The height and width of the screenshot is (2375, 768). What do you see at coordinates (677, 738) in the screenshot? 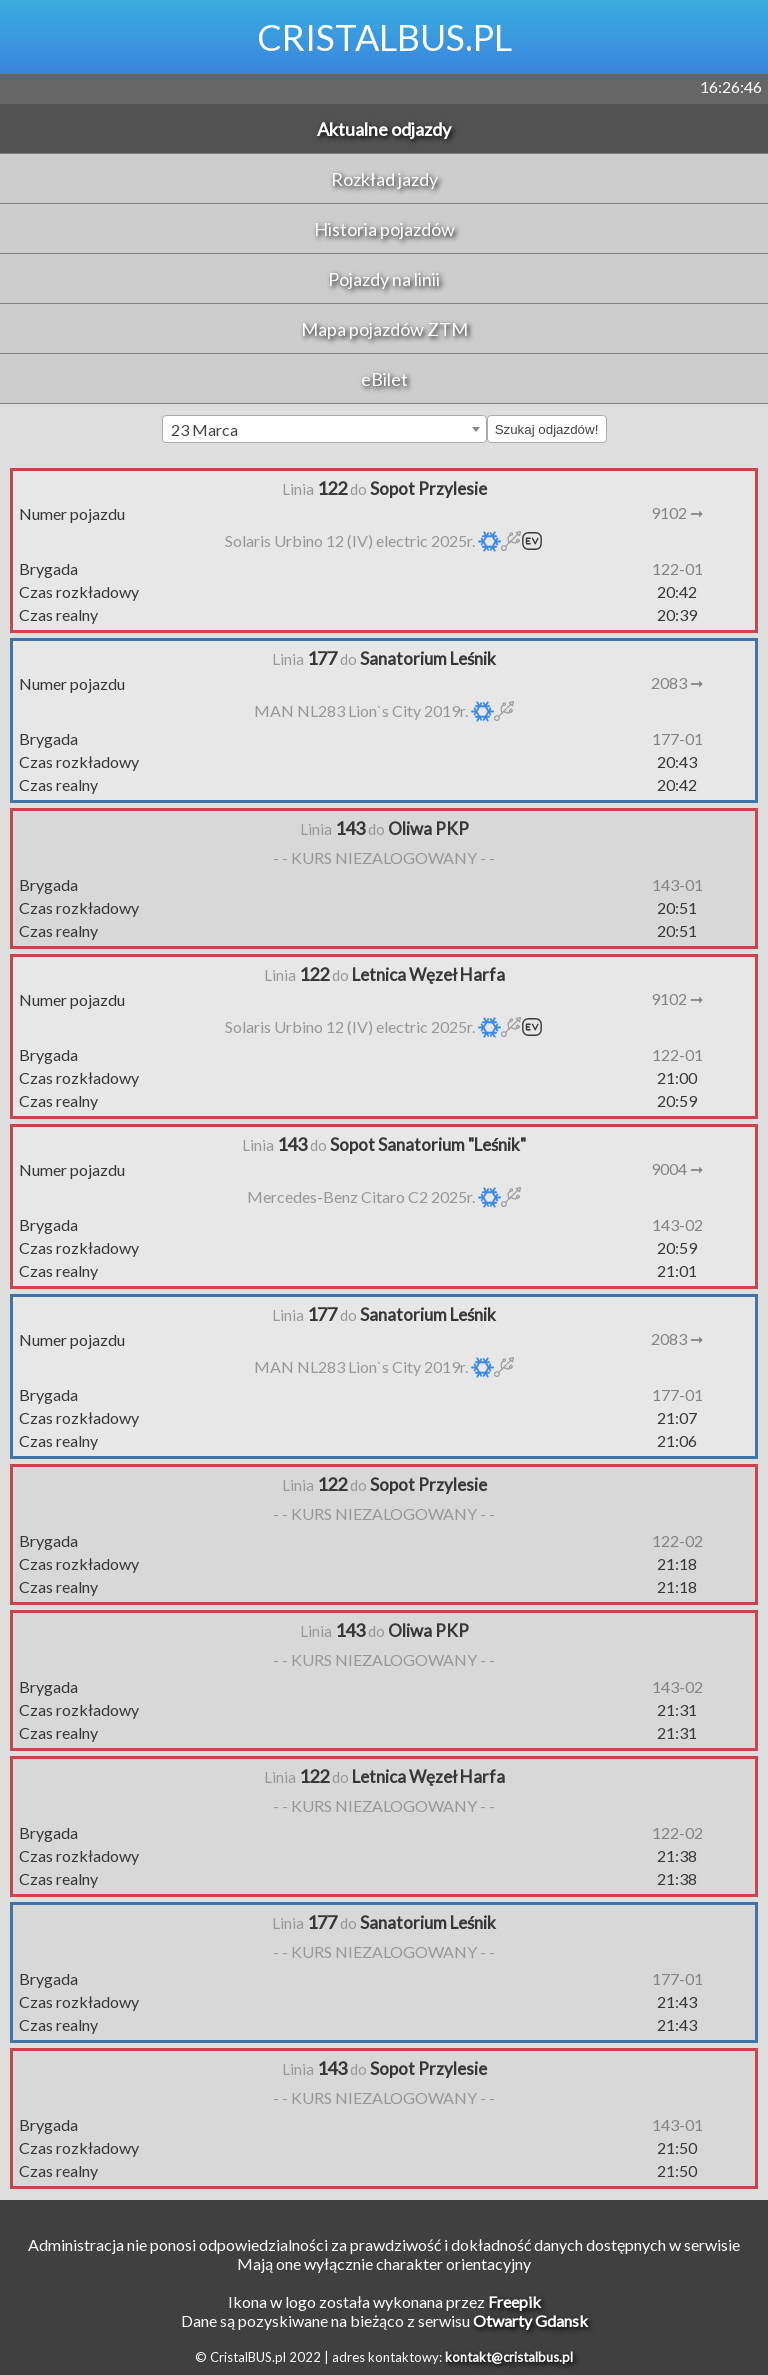
I see `177-01` at bounding box center [677, 738].